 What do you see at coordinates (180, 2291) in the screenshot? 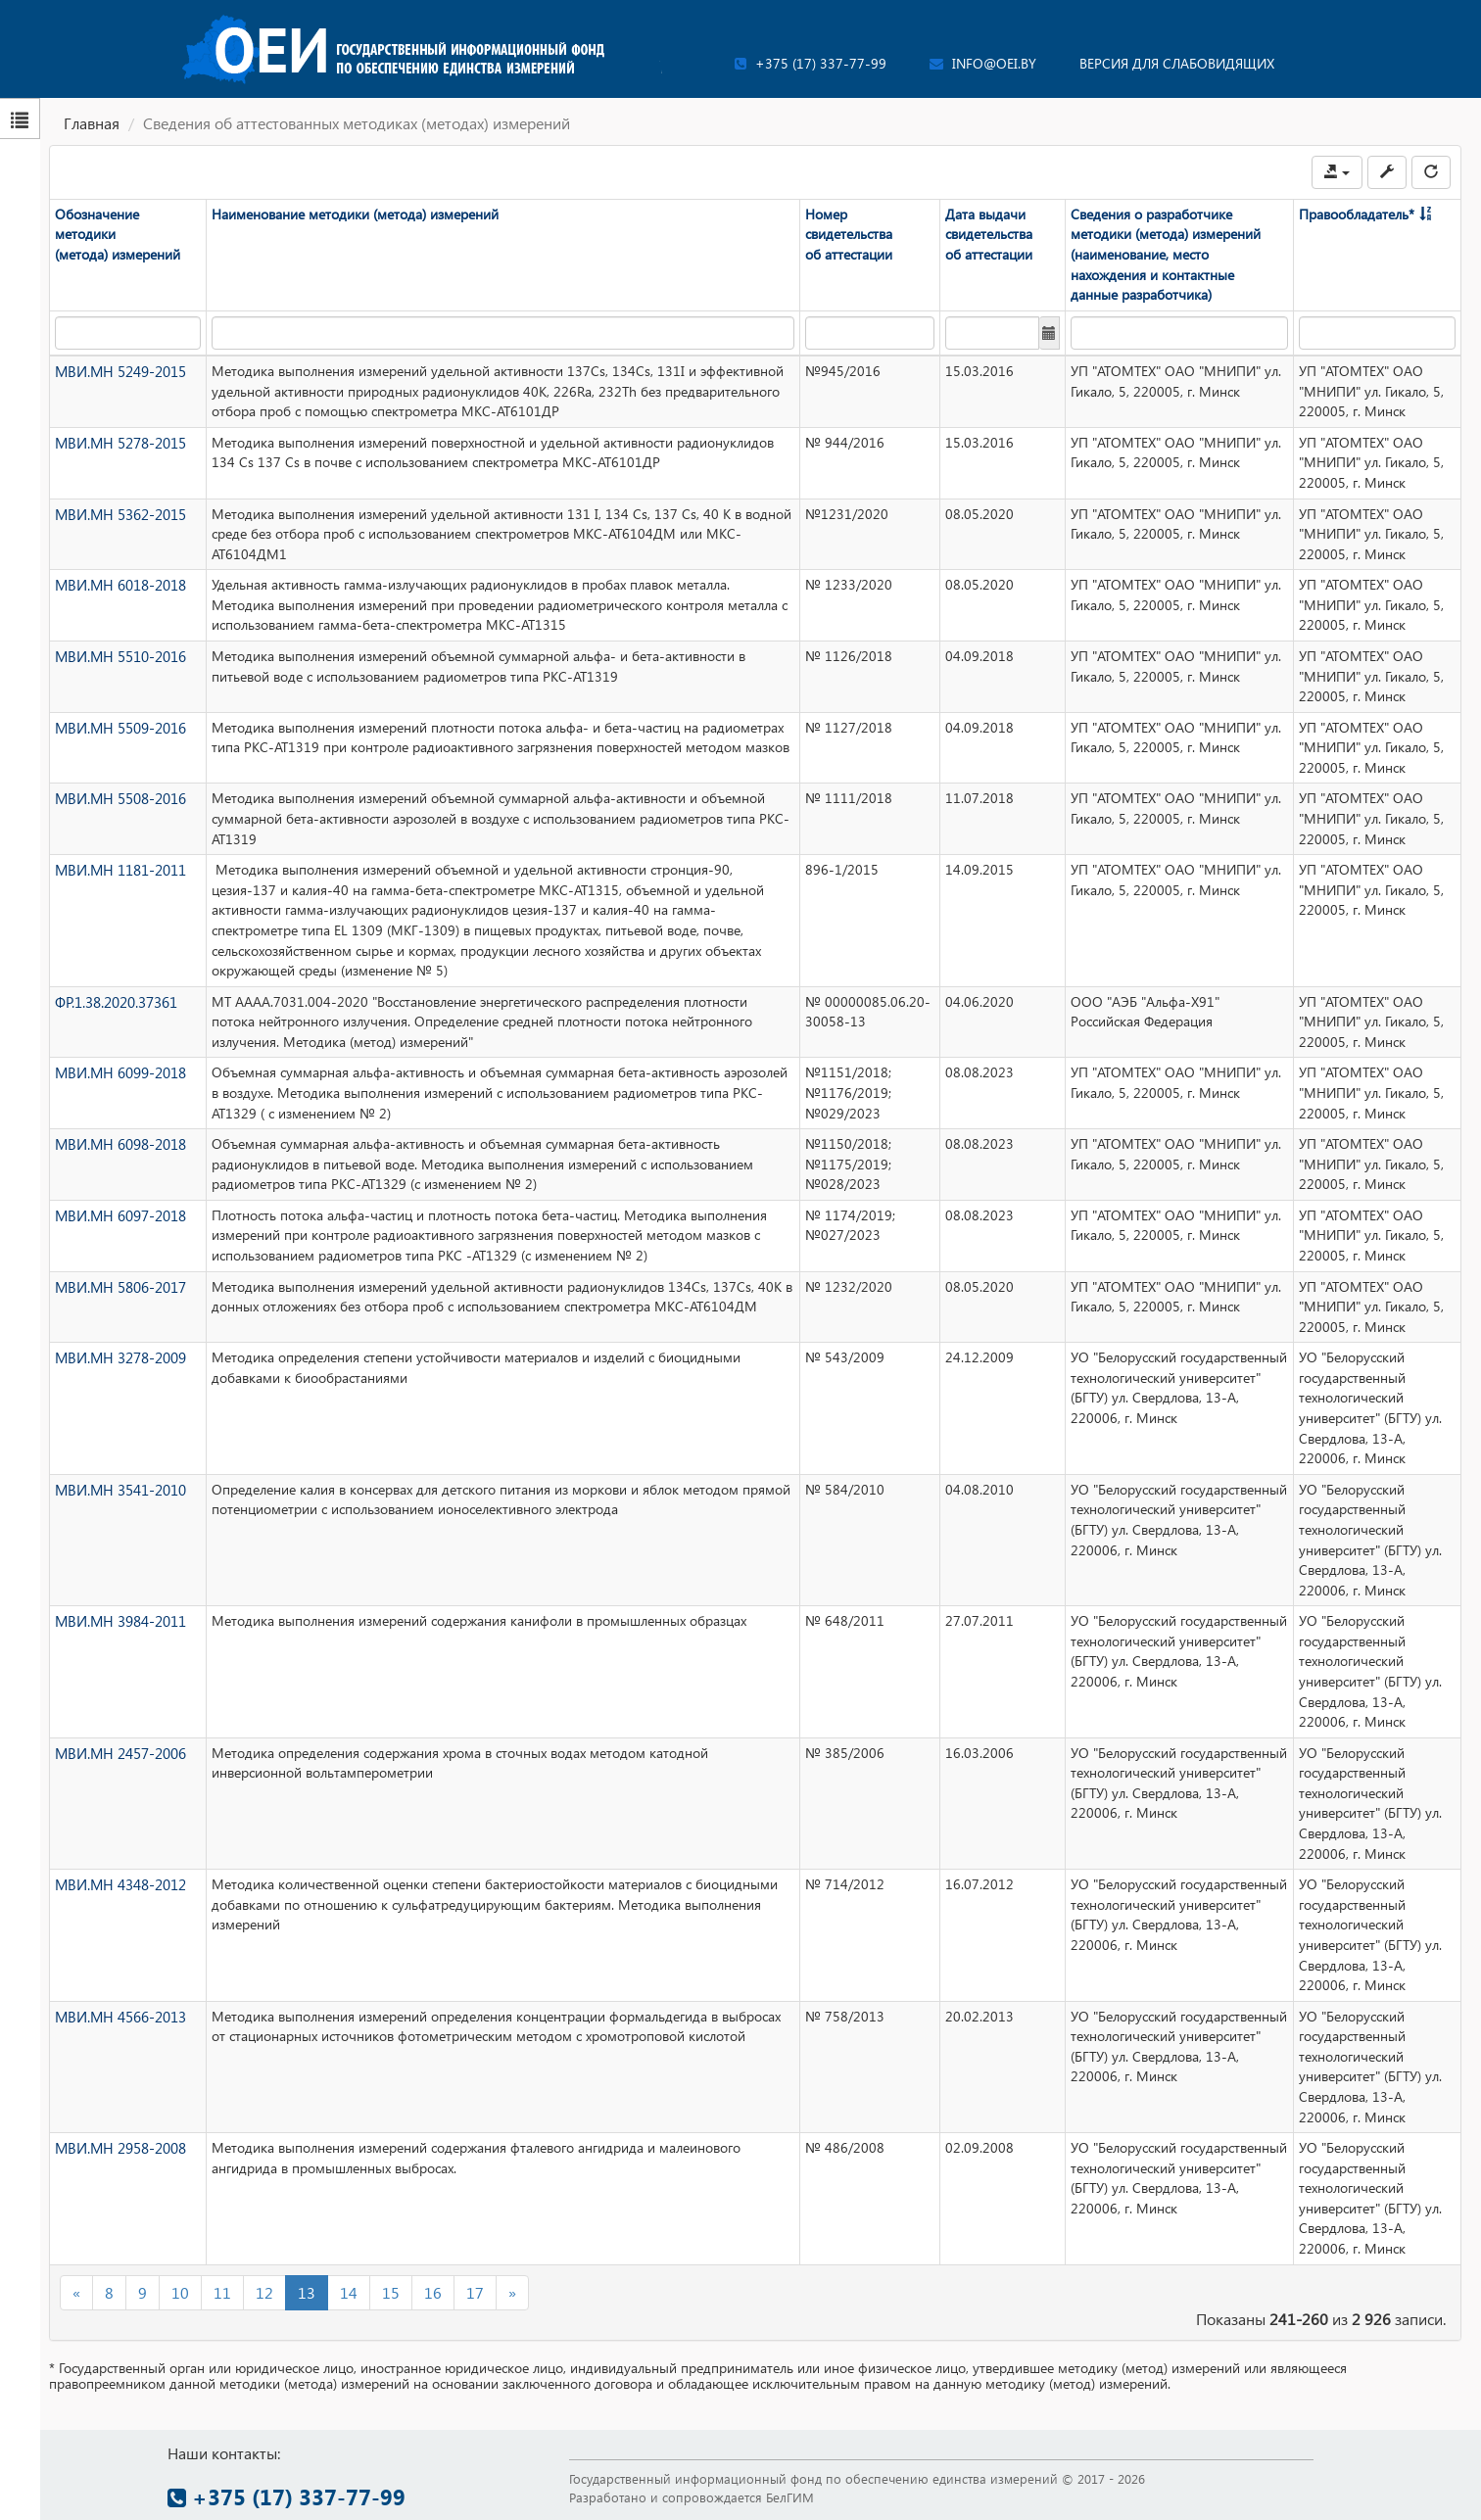
I see `10` at bounding box center [180, 2291].